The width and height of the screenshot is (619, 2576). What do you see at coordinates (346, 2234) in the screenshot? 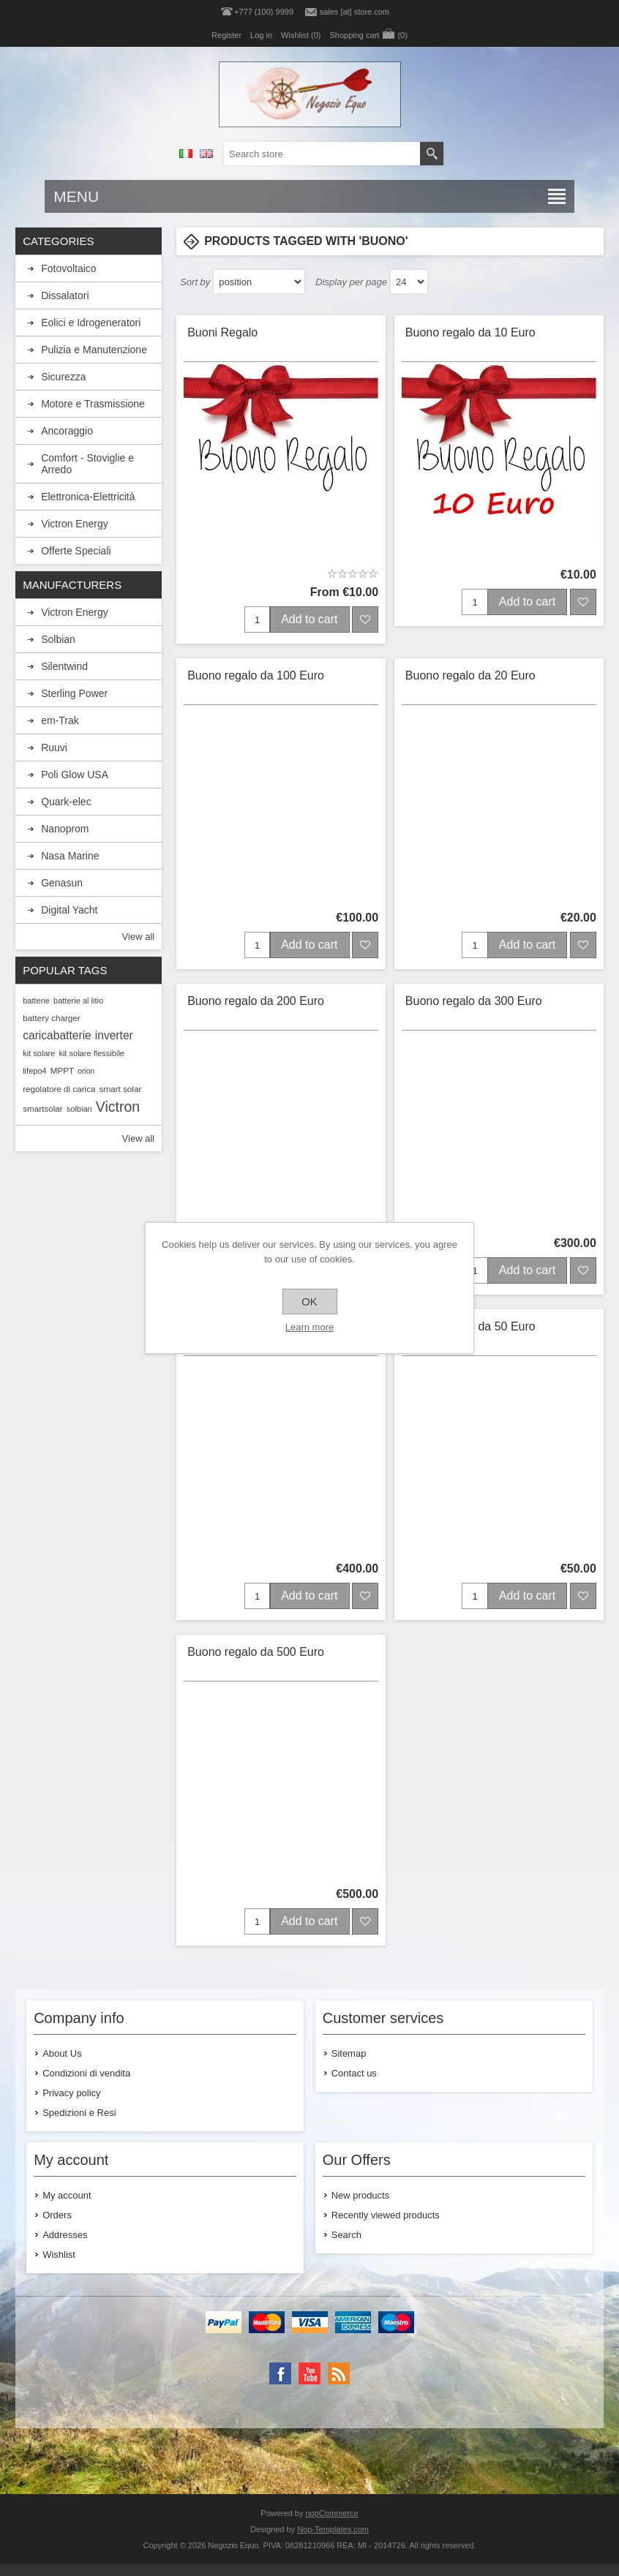
I see `Search` at bounding box center [346, 2234].